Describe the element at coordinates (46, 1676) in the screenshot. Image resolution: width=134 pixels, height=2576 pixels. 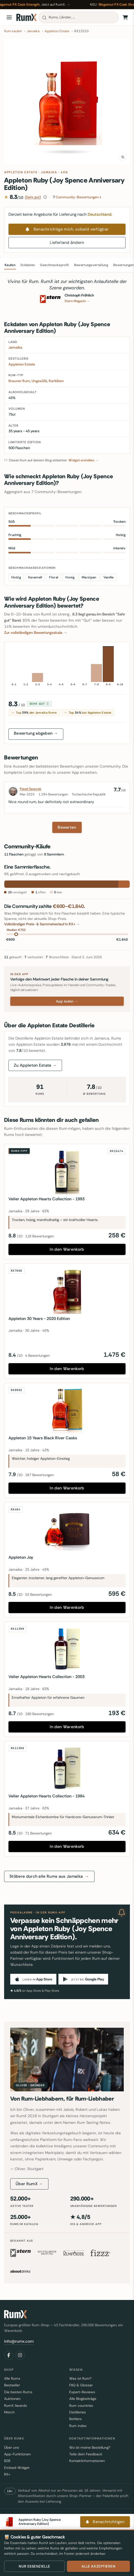
I see `Velier Appleton Hearts Collection - 2003` at that location.